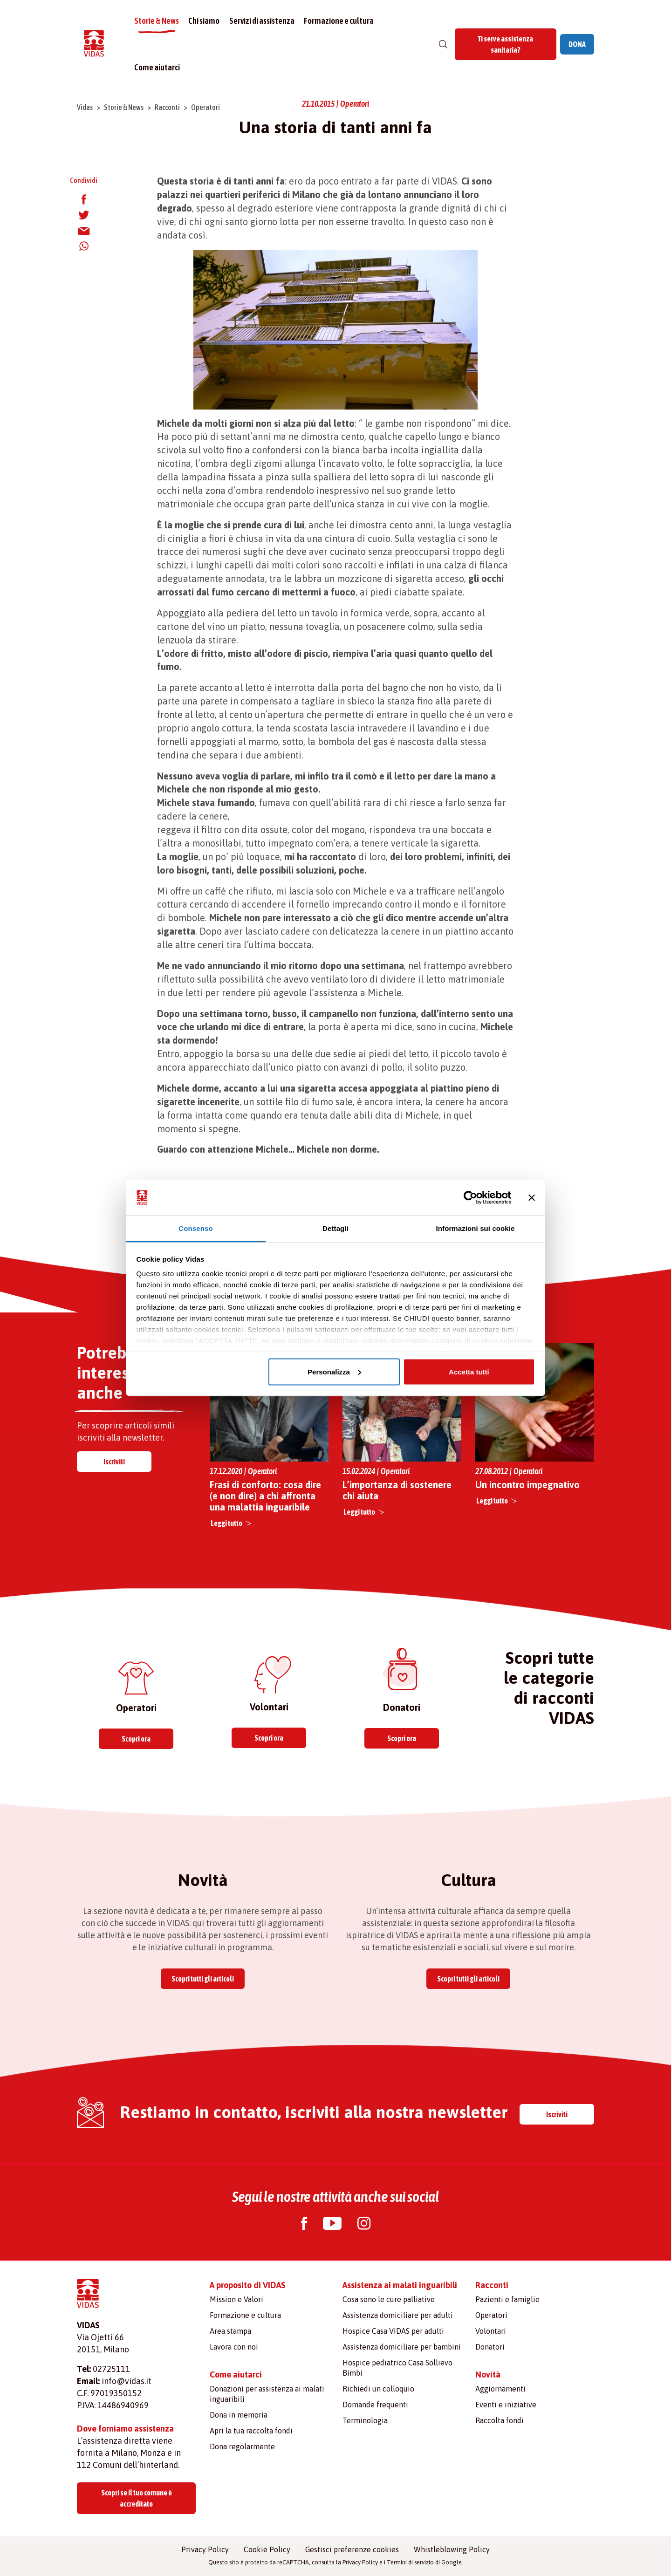  Describe the element at coordinates (378, 2389) in the screenshot. I see `Richiedi un colloquio` at that location.